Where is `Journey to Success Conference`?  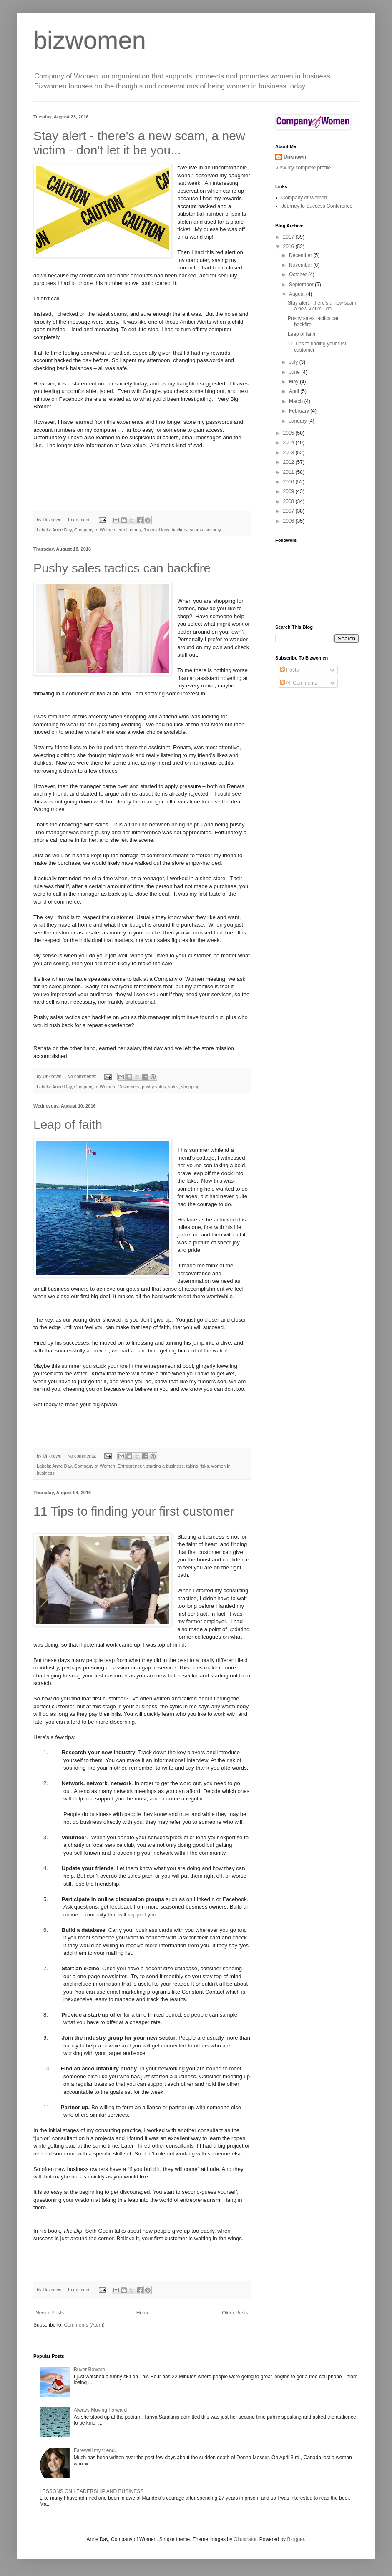
Journey to Success Conference is located at coordinates (316, 206).